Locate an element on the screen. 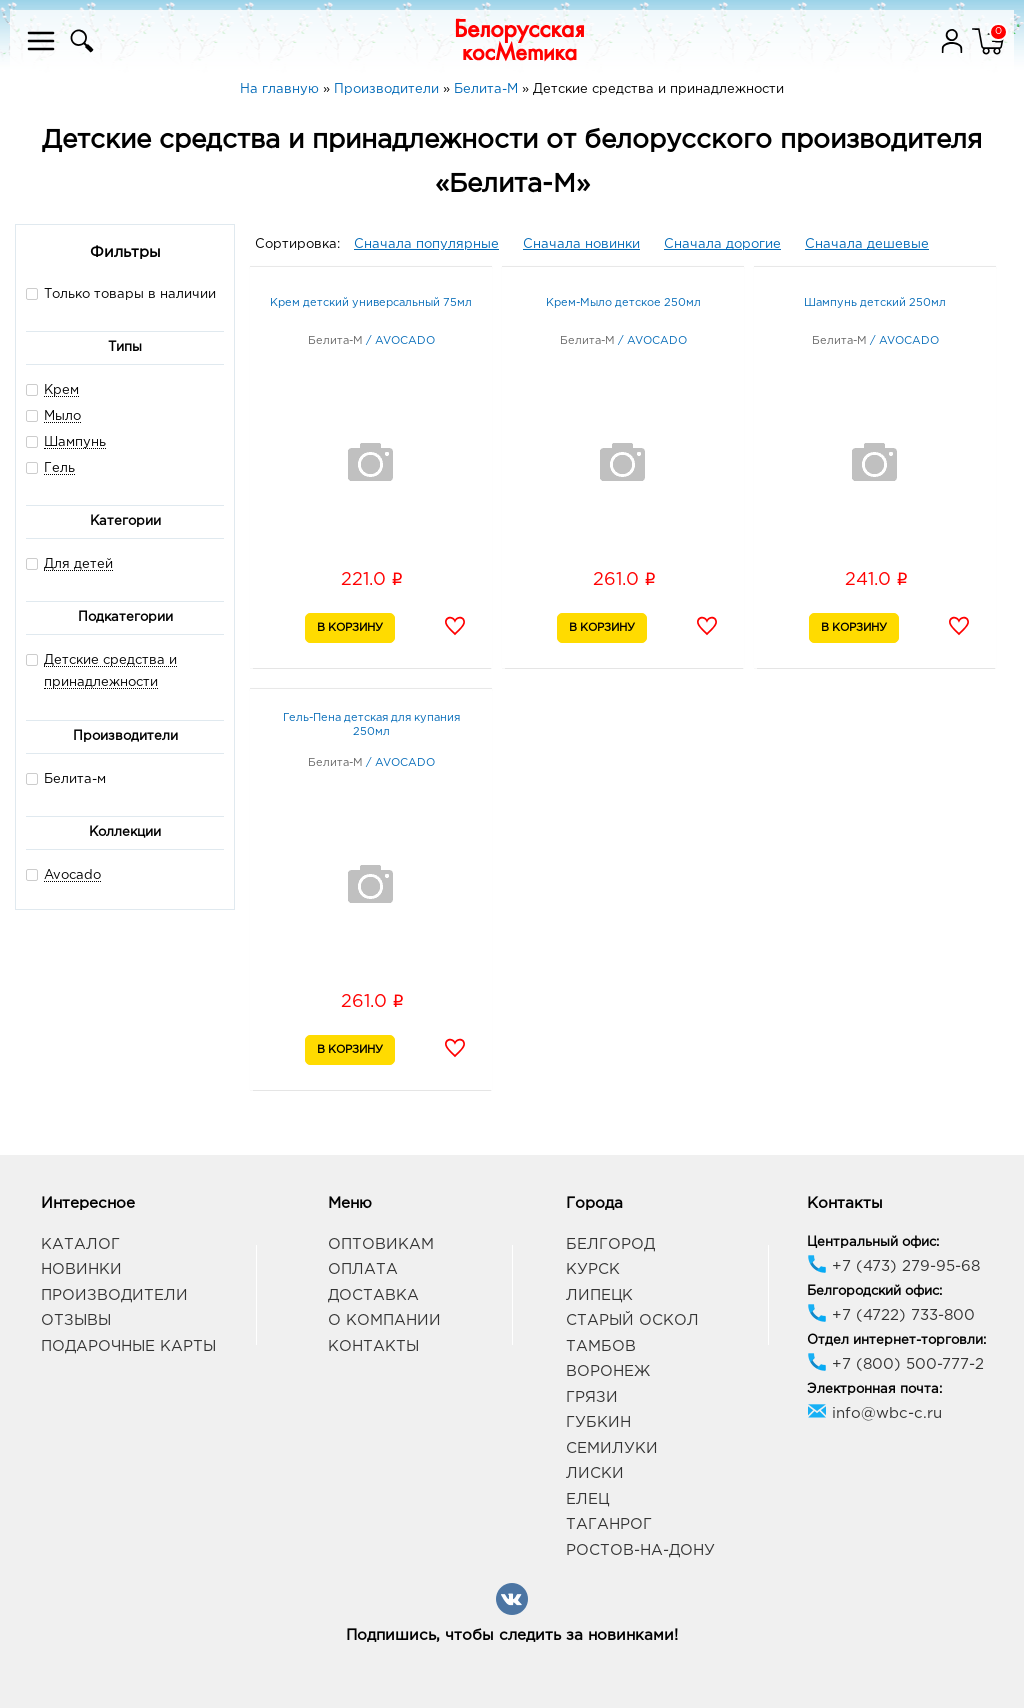 This screenshot has height=1708, width=1024. Сначала дорогие is located at coordinates (722, 244).